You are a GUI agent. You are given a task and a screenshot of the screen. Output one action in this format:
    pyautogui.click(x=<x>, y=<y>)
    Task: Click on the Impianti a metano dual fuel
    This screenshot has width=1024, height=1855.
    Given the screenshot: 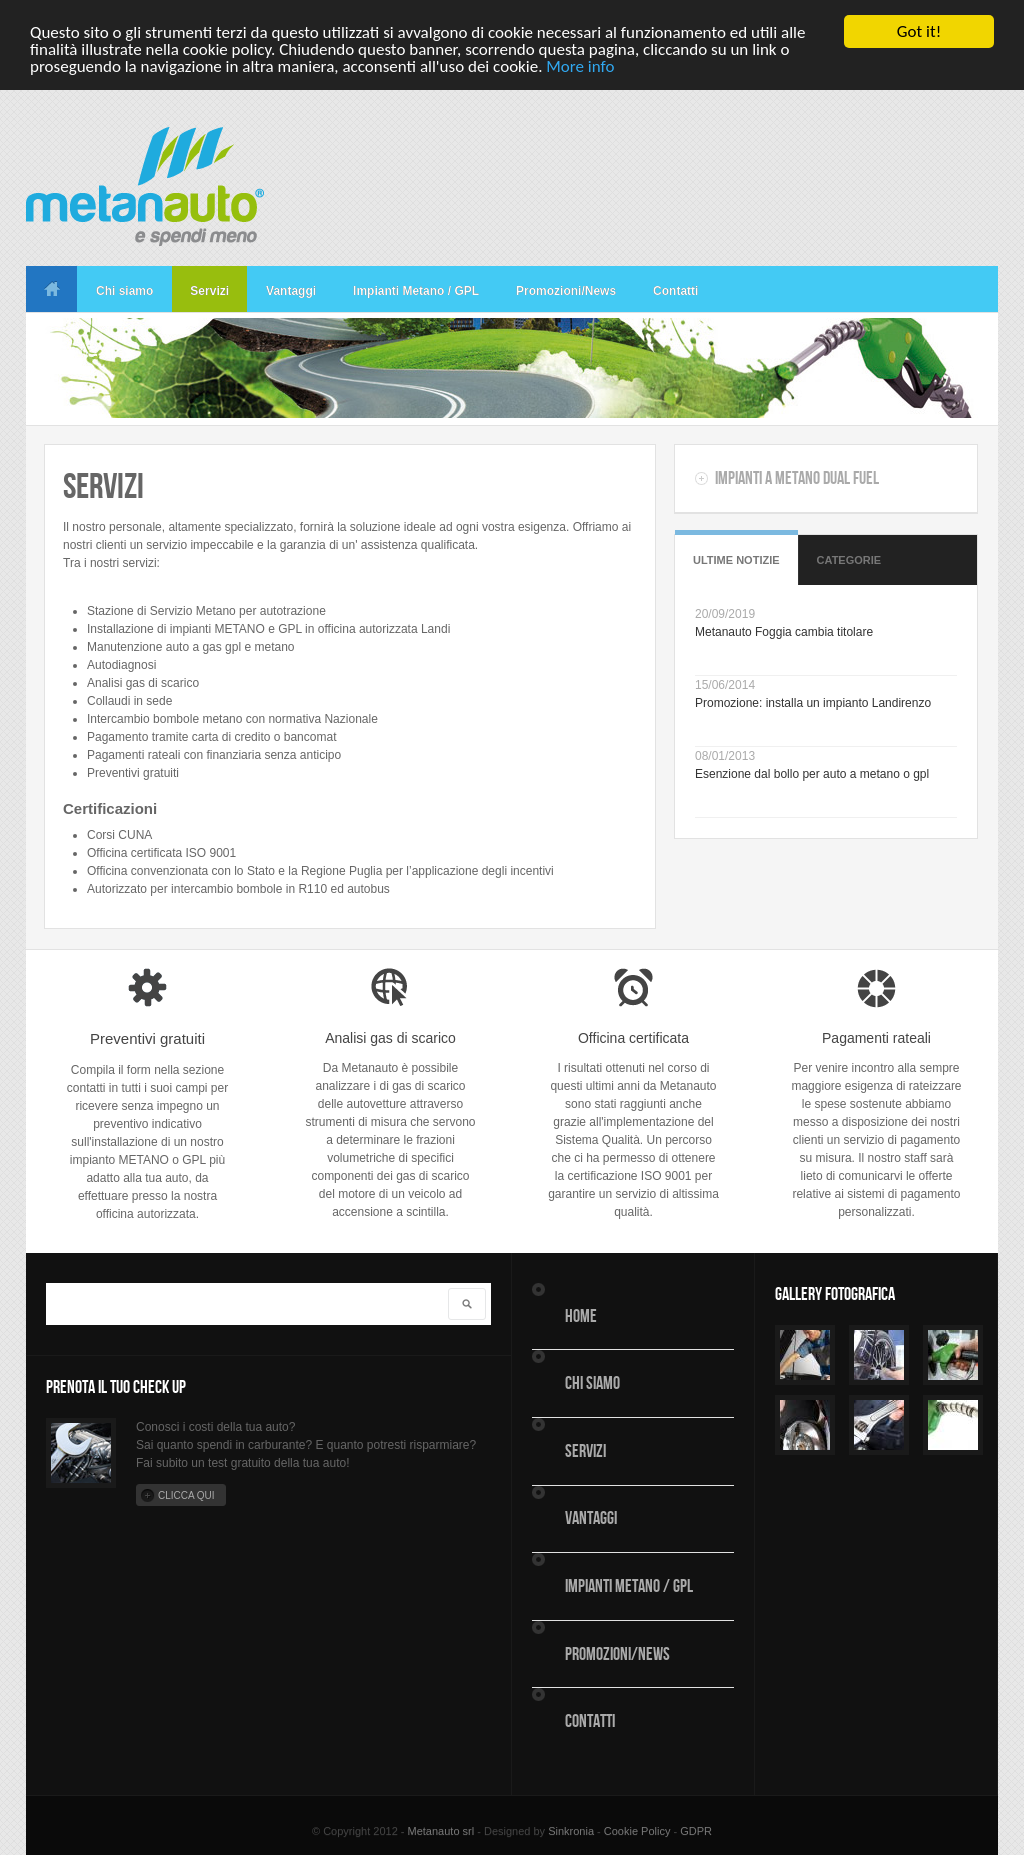 What is the action you would take?
    pyautogui.click(x=797, y=478)
    